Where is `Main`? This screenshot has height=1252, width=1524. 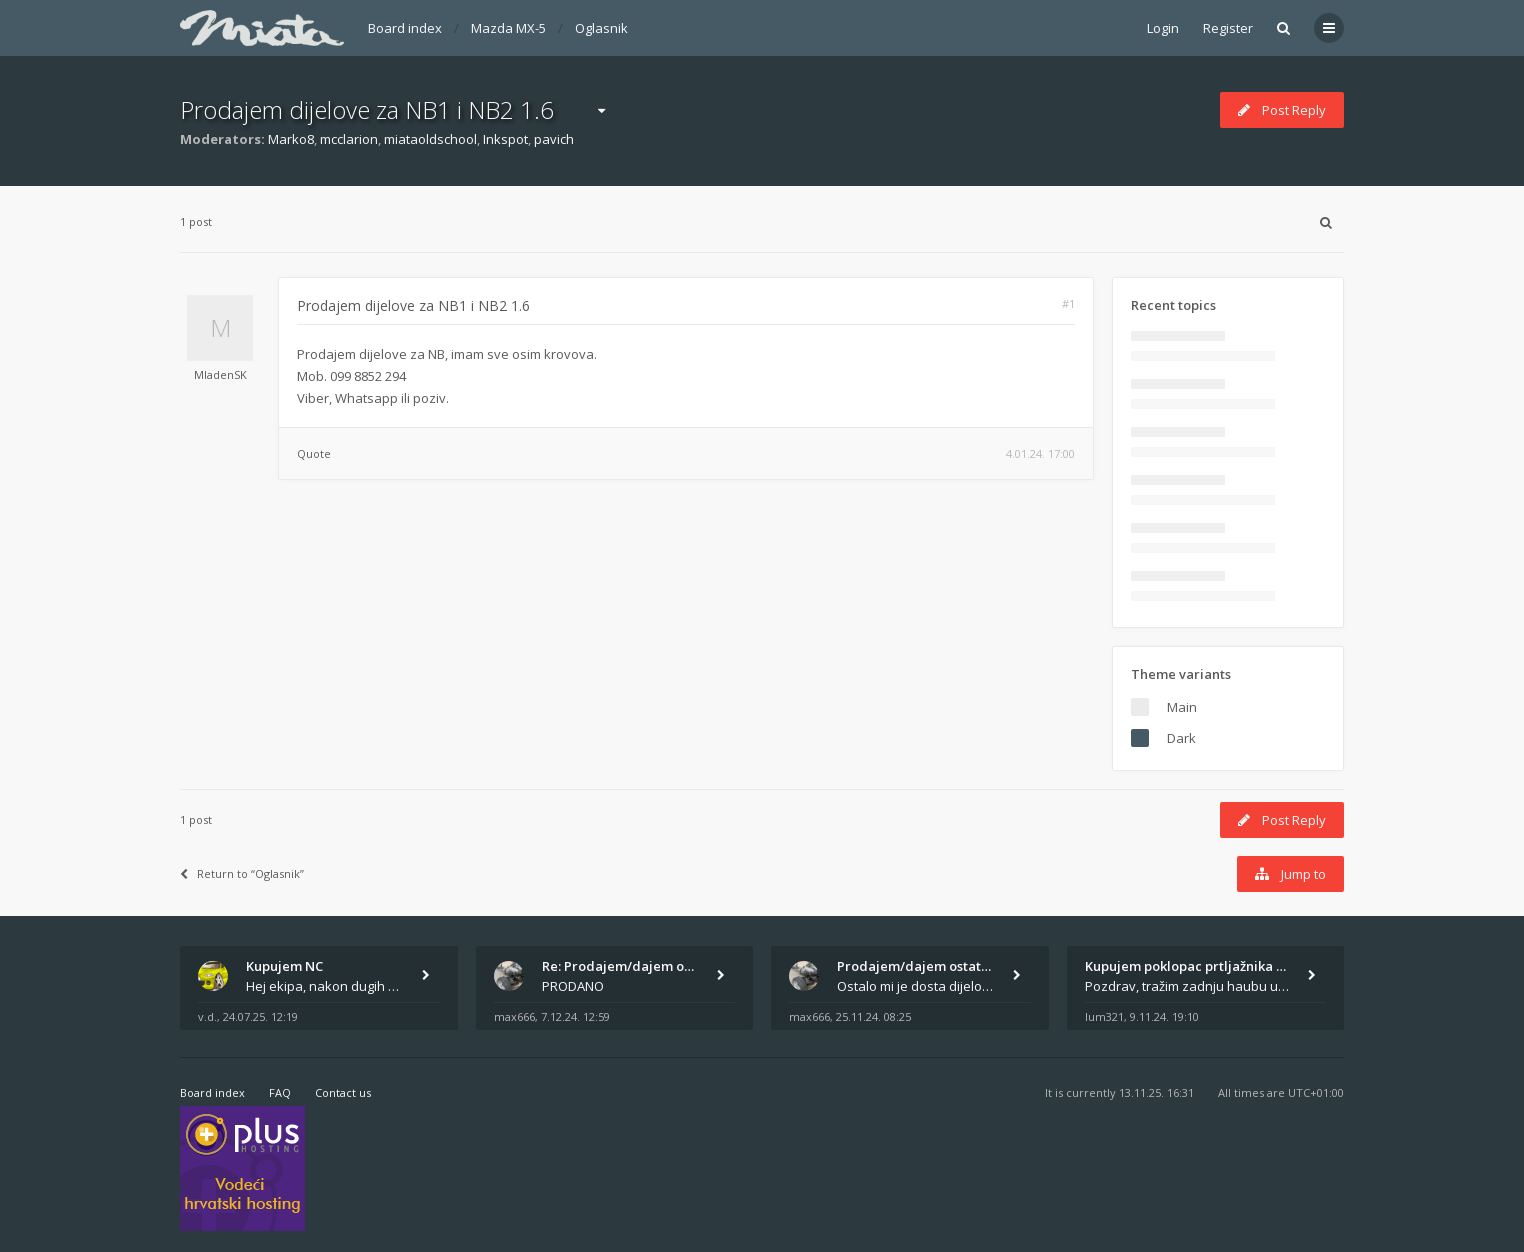 Main is located at coordinates (1182, 707).